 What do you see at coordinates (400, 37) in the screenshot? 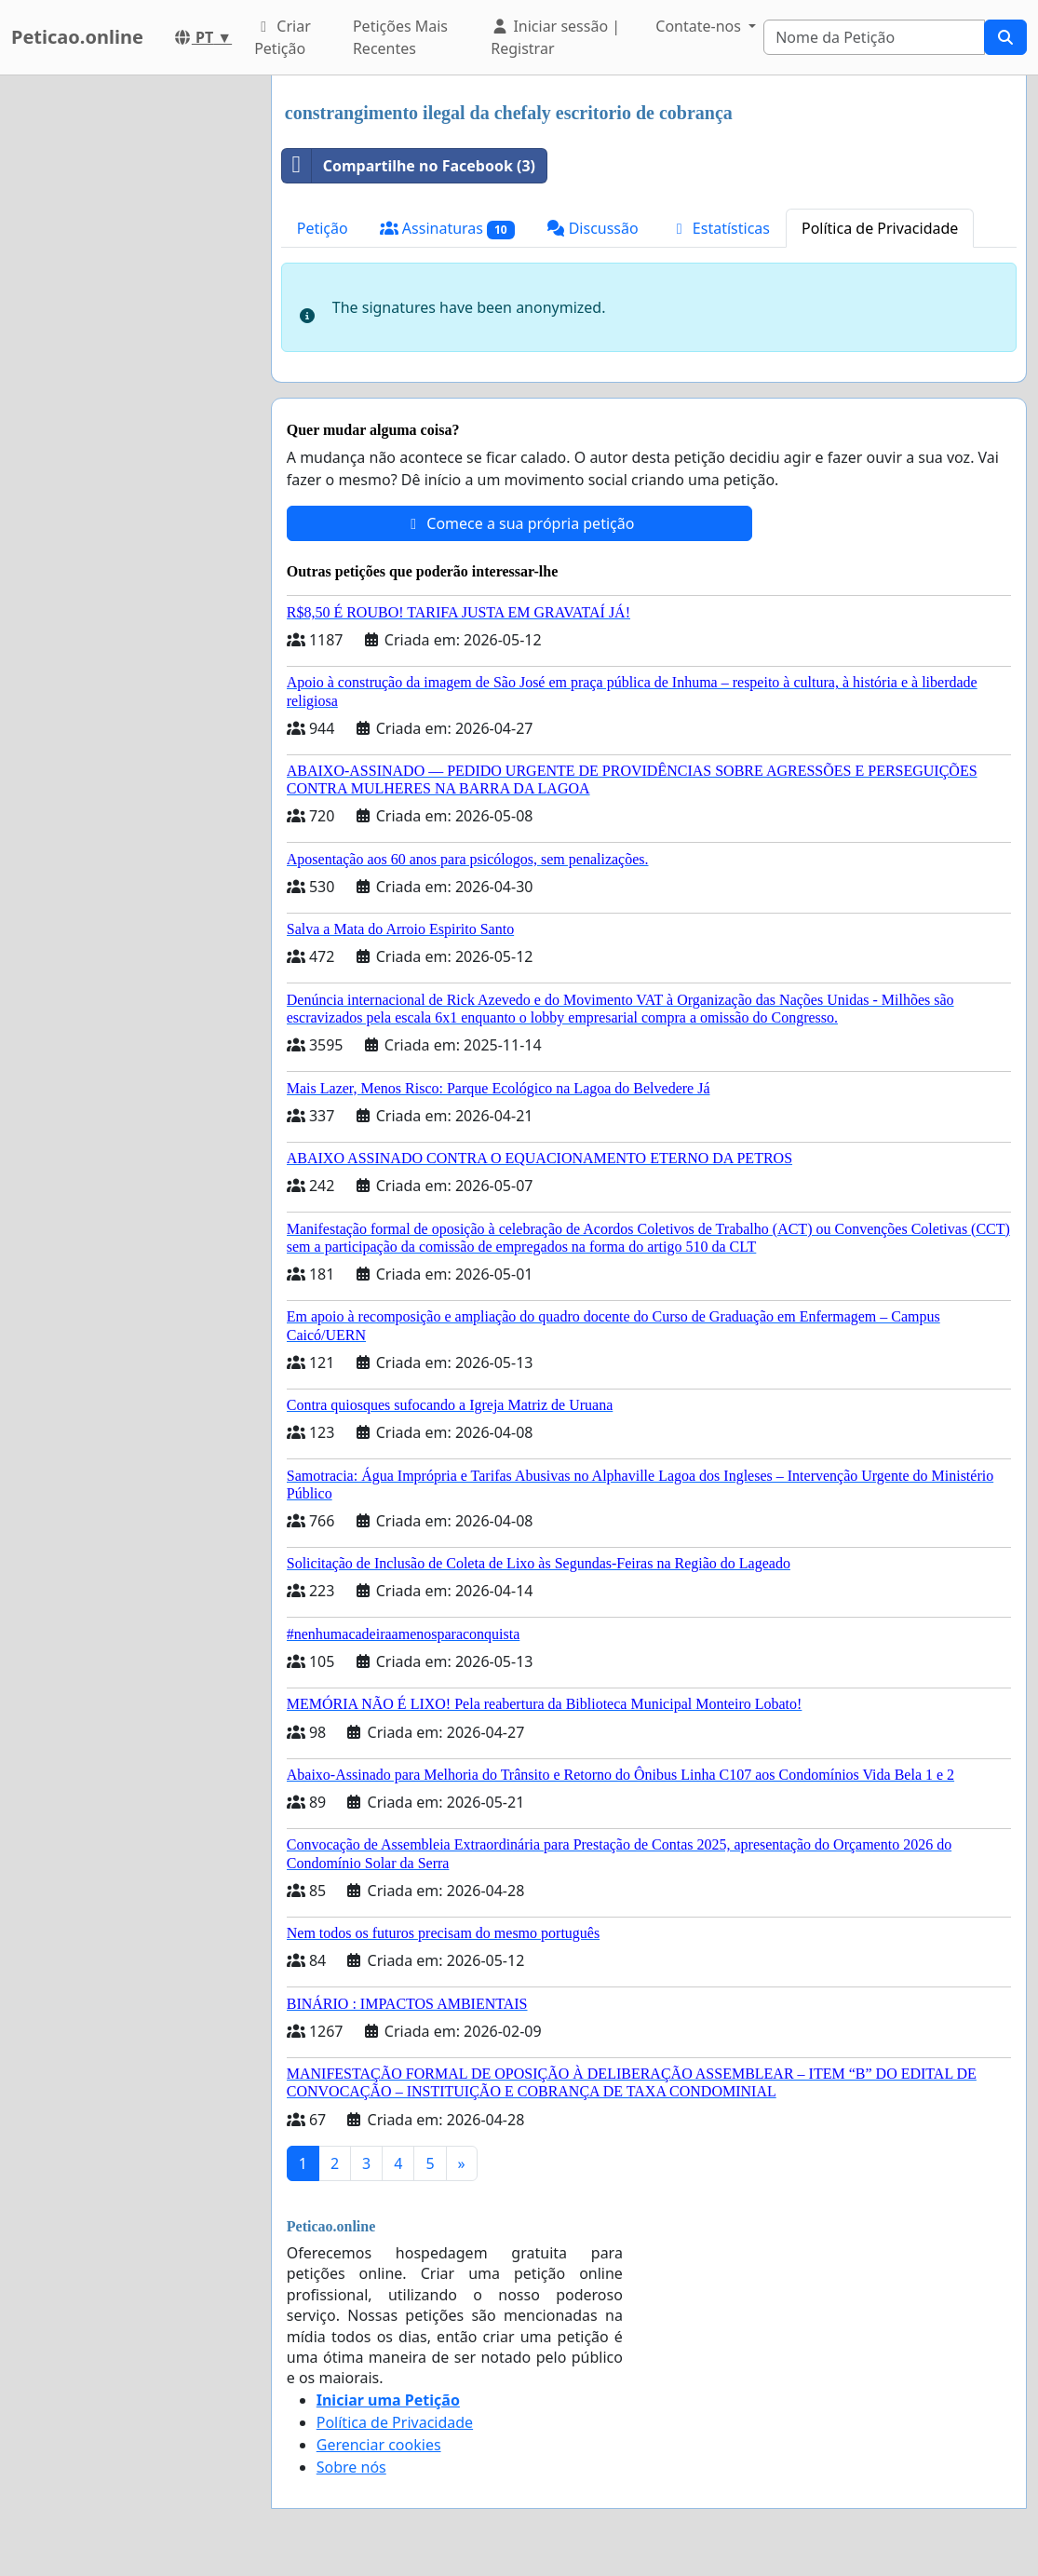
I see `Petições Mais Recentes` at bounding box center [400, 37].